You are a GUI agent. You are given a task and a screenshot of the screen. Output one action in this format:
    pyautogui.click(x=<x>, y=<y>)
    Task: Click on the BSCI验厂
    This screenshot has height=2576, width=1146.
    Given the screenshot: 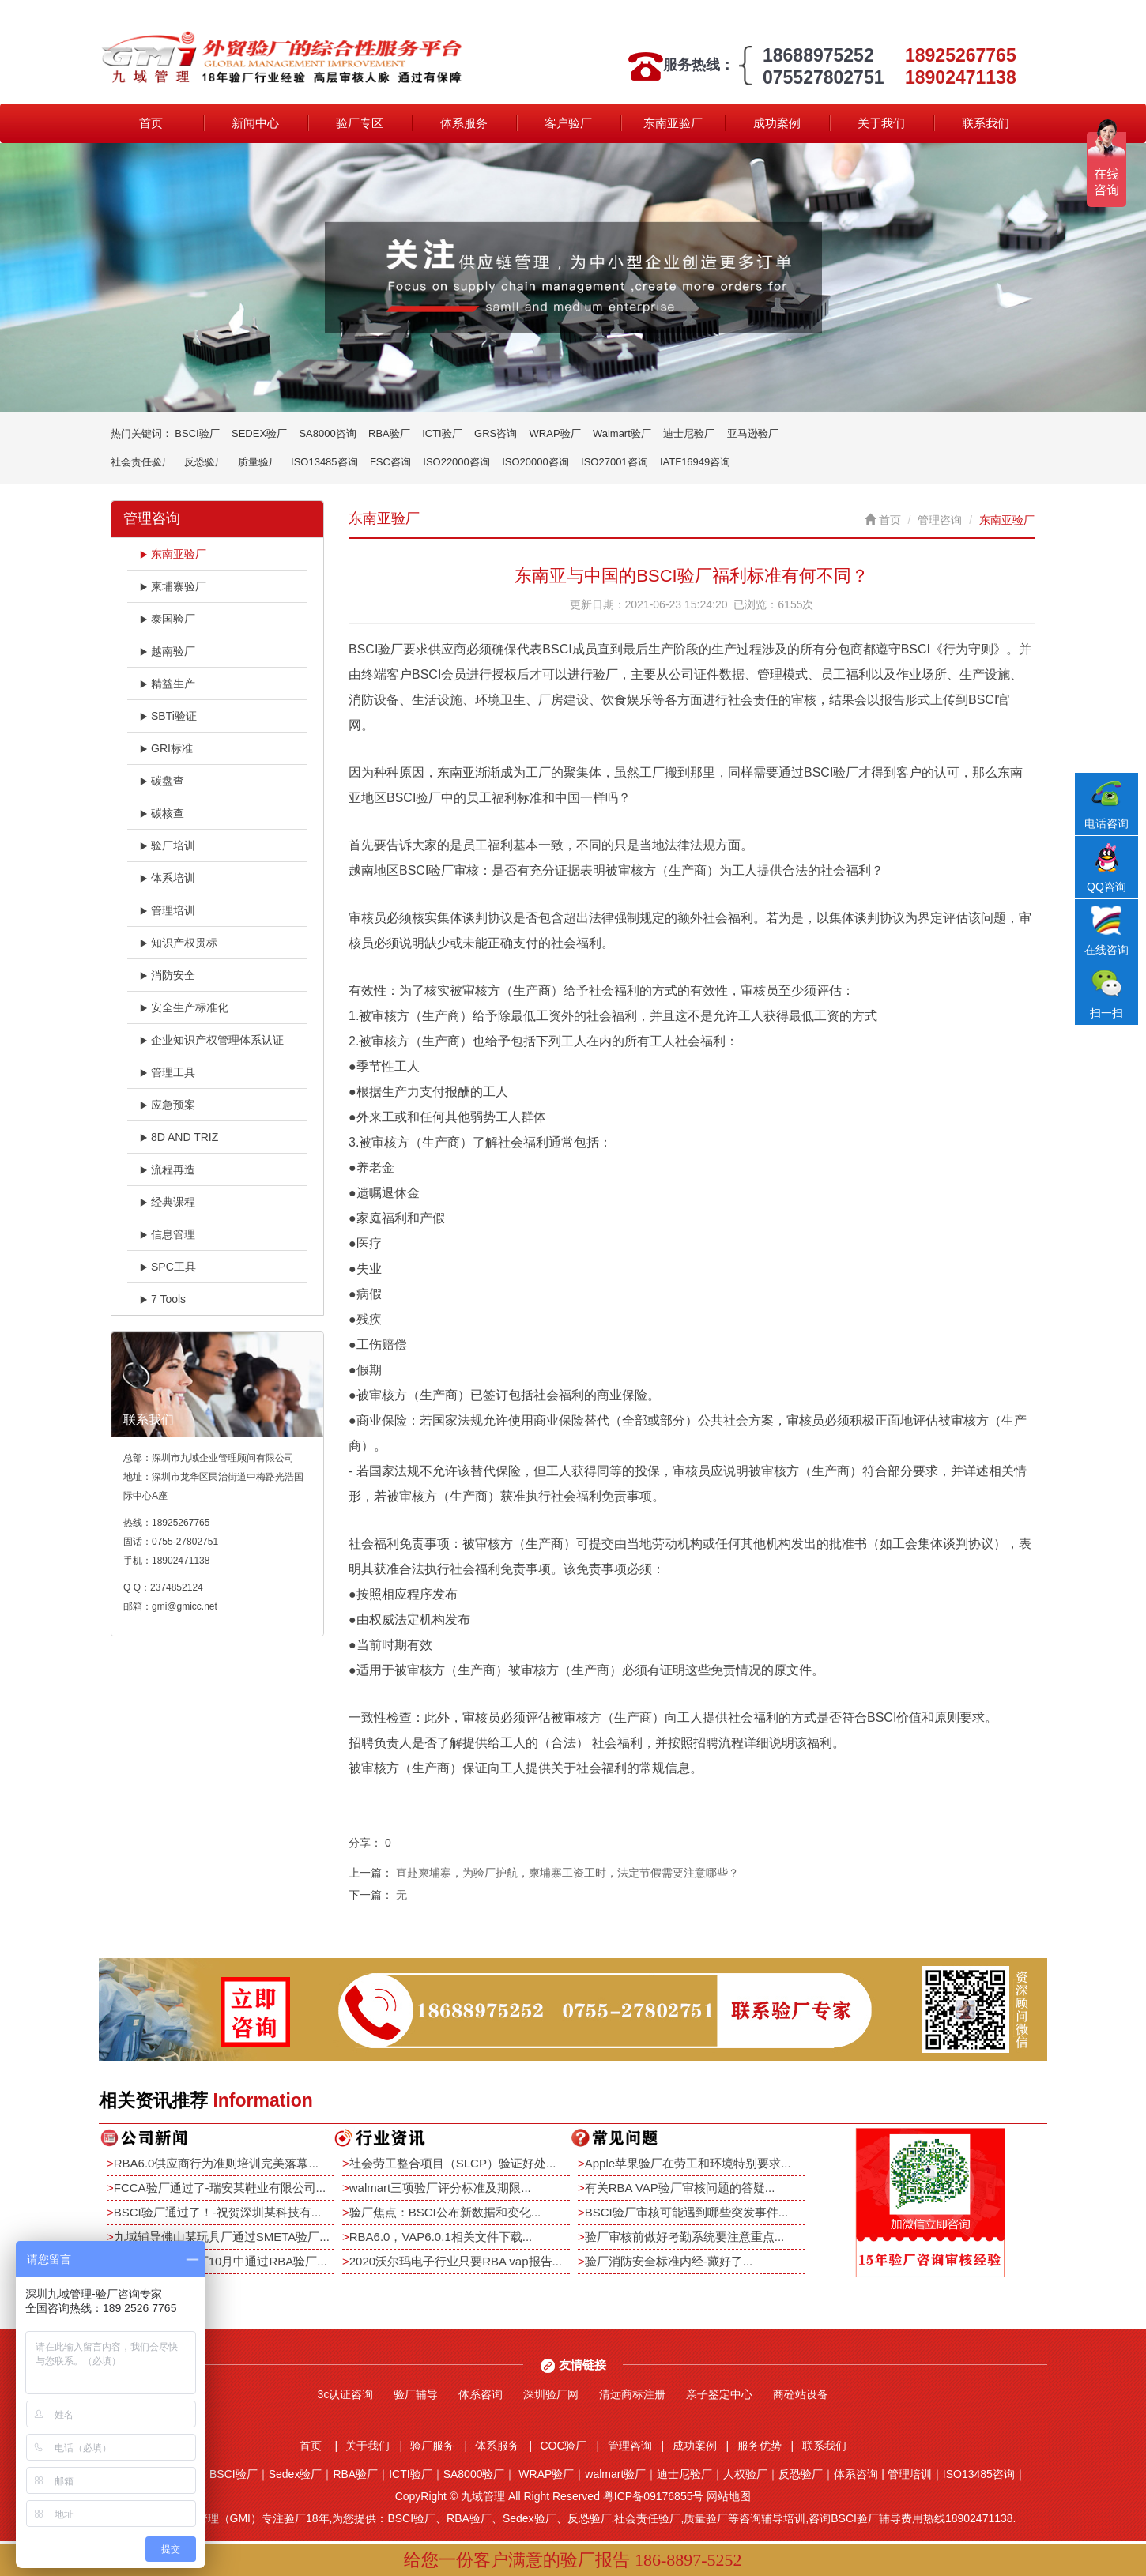 What is the action you would take?
    pyautogui.click(x=197, y=433)
    